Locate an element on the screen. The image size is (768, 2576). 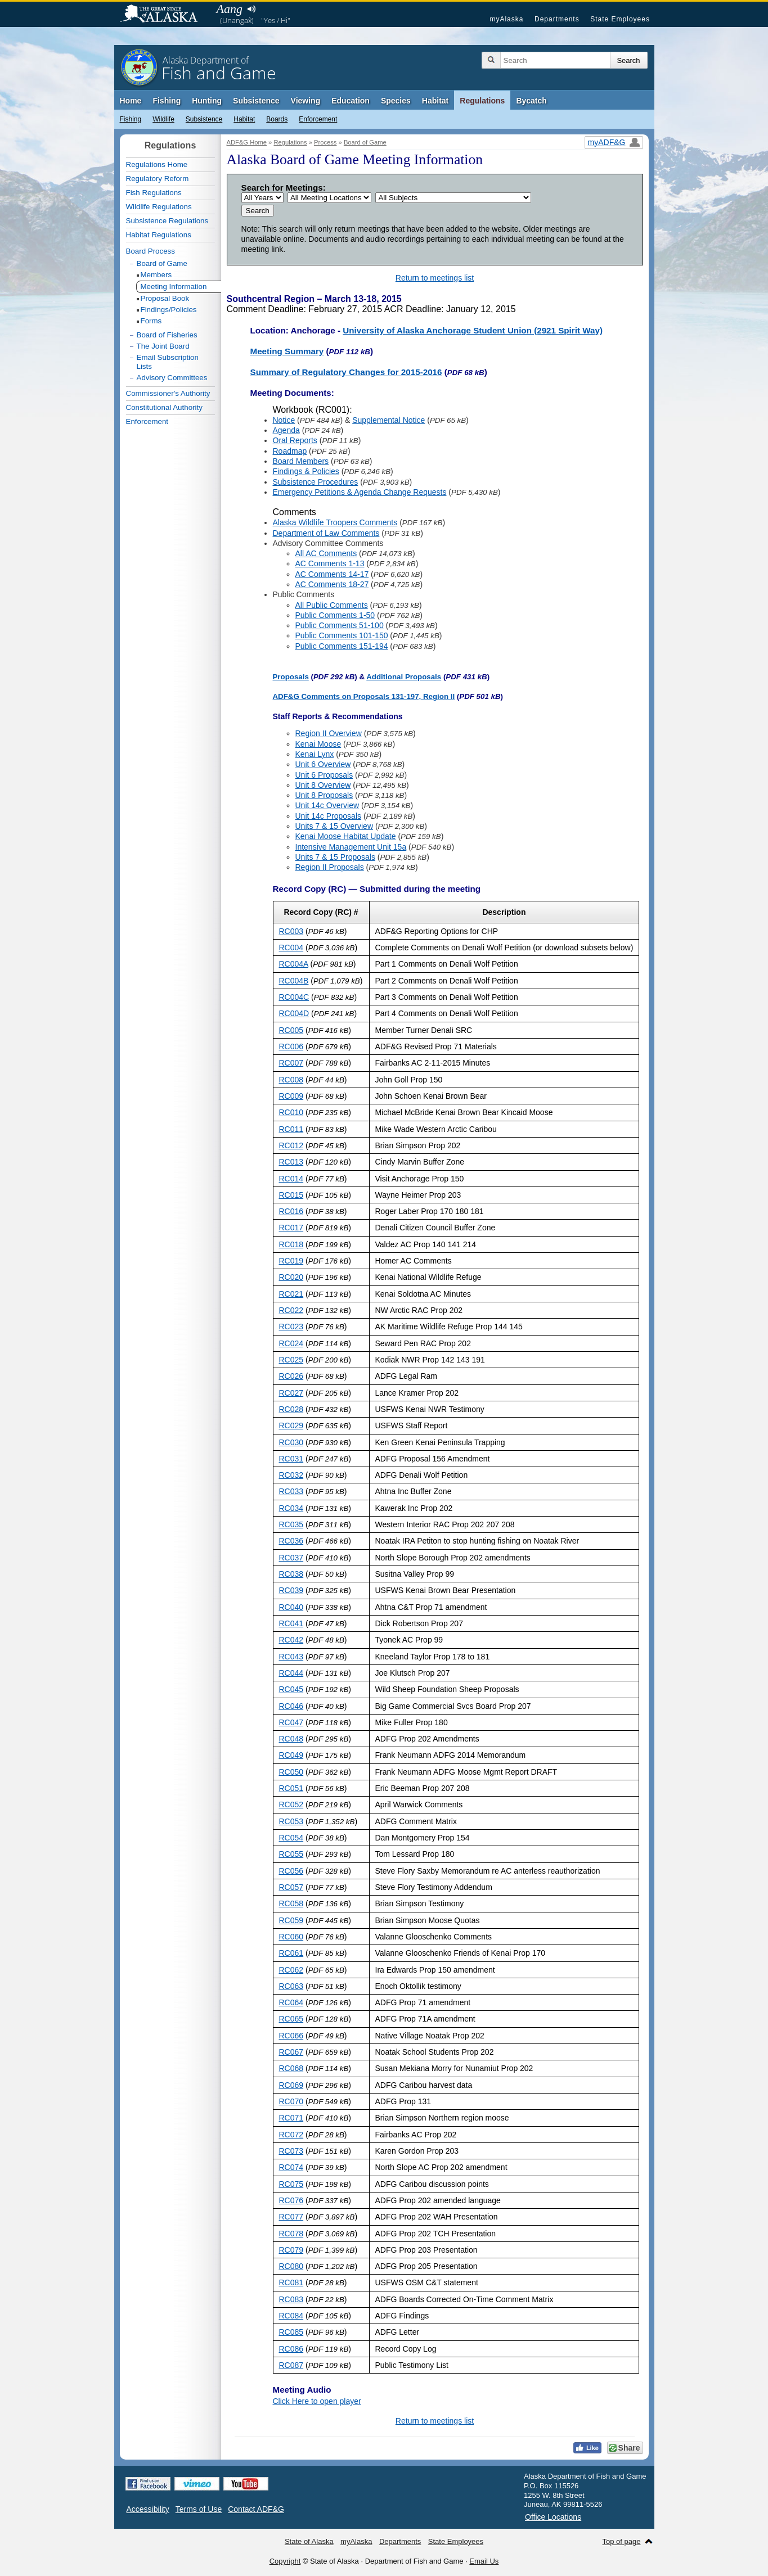
RC047 is located at coordinates (291, 1722).